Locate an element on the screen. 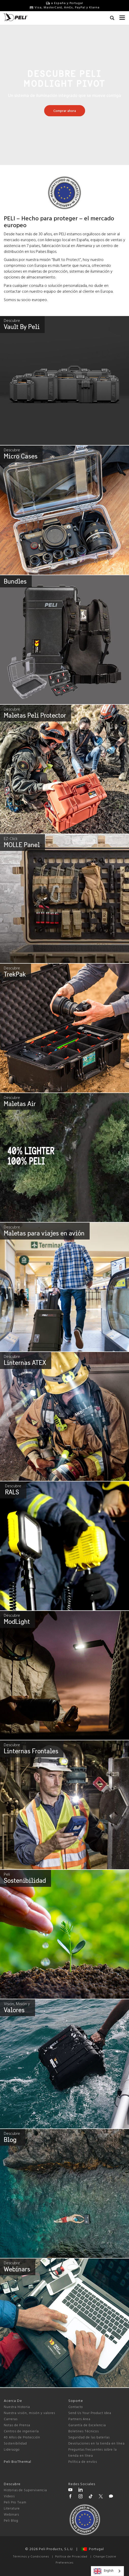 The width and height of the screenshot is (129, 2576). Nuestra Historia is located at coordinates (17, 2407).